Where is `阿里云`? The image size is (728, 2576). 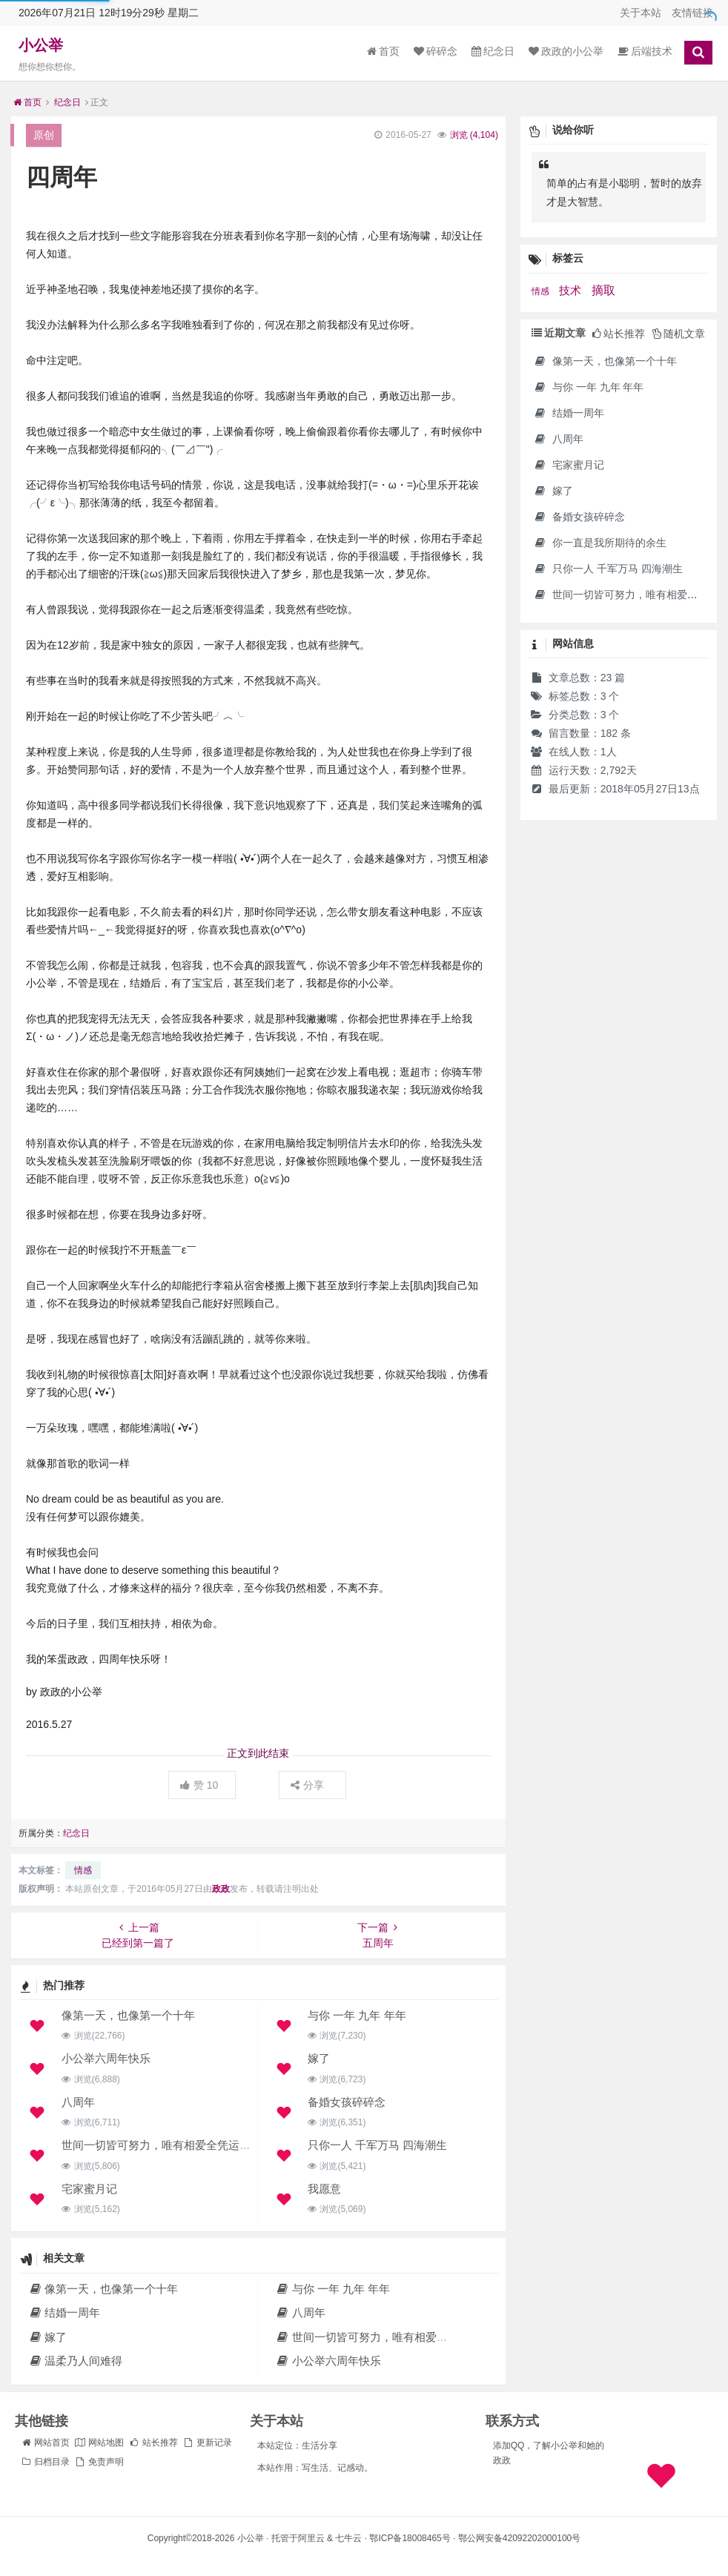 阿里云 is located at coordinates (311, 2538).